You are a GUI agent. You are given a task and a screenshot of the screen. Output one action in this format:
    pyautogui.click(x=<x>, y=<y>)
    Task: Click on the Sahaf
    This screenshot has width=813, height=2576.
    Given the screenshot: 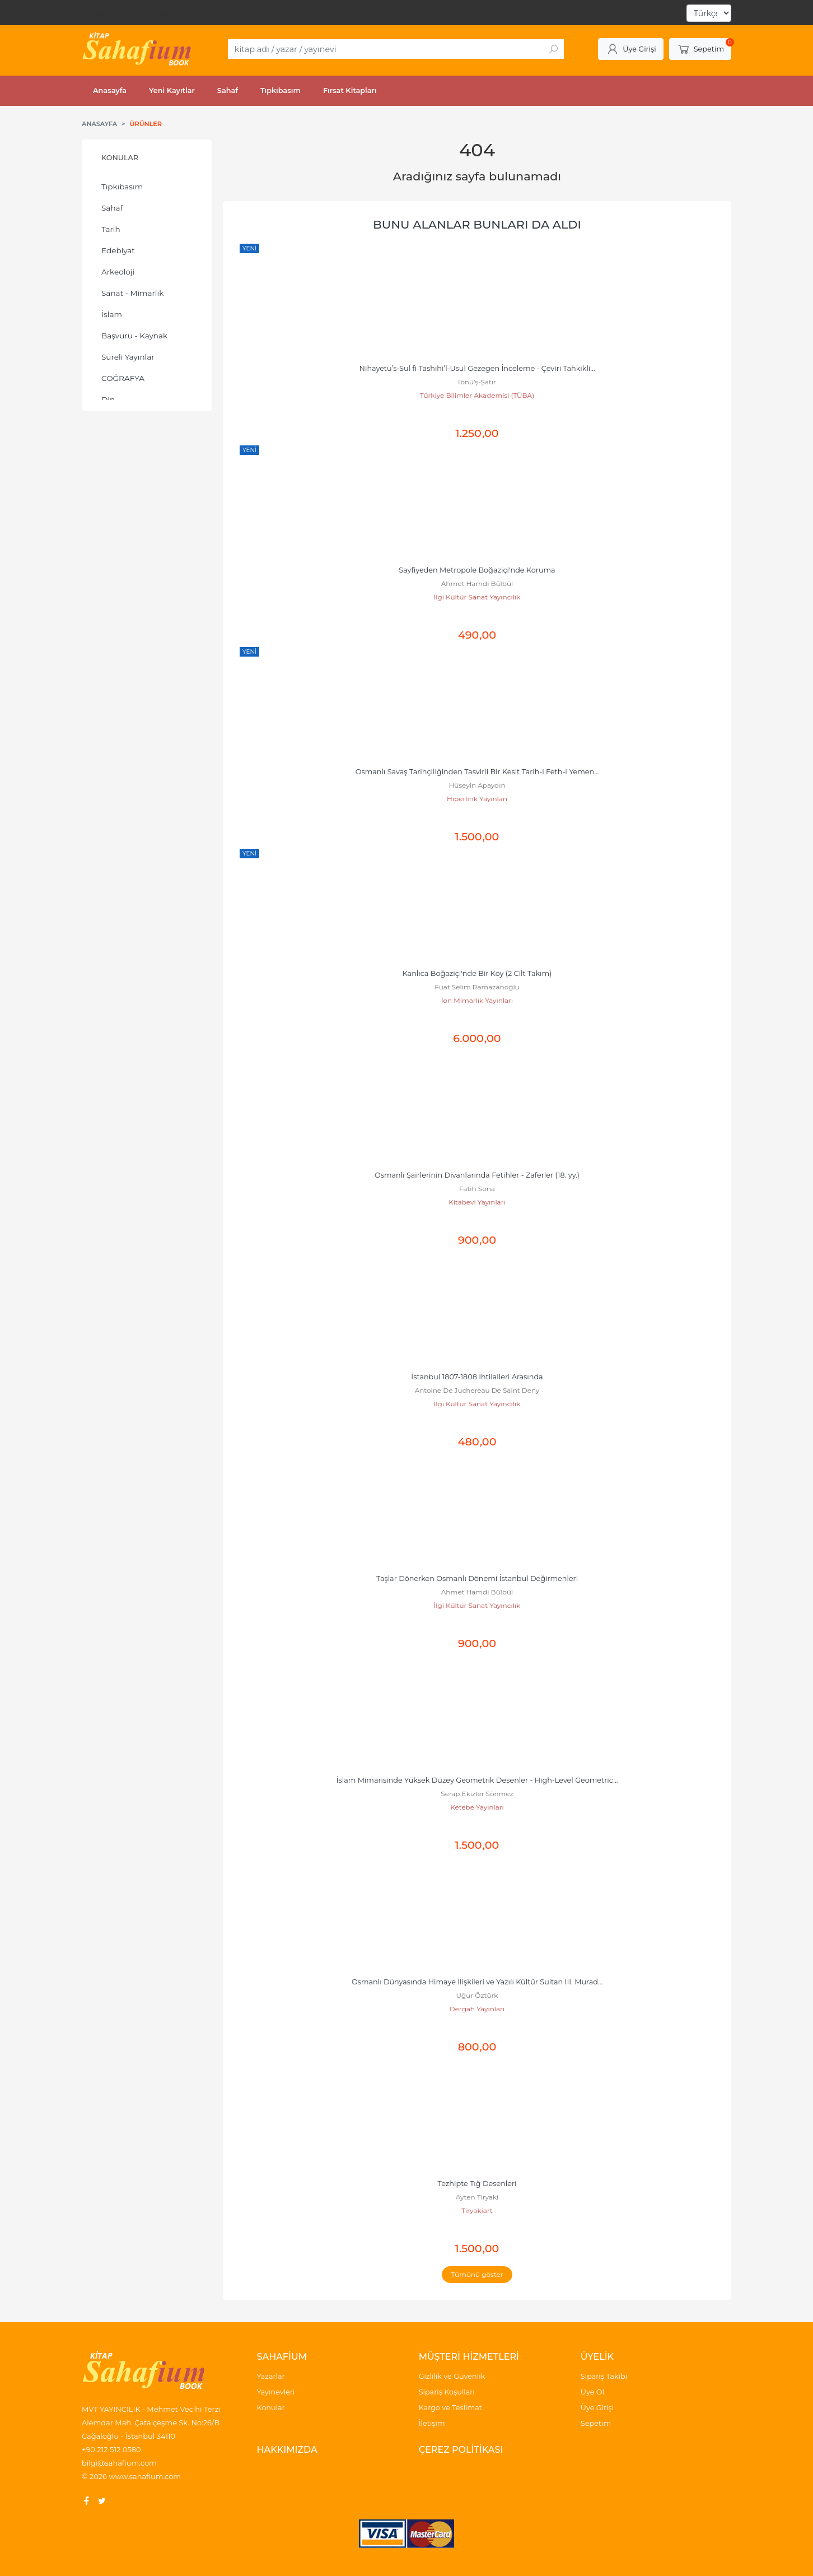 What is the action you would take?
    pyautogui.click(x=112, y=207)
    